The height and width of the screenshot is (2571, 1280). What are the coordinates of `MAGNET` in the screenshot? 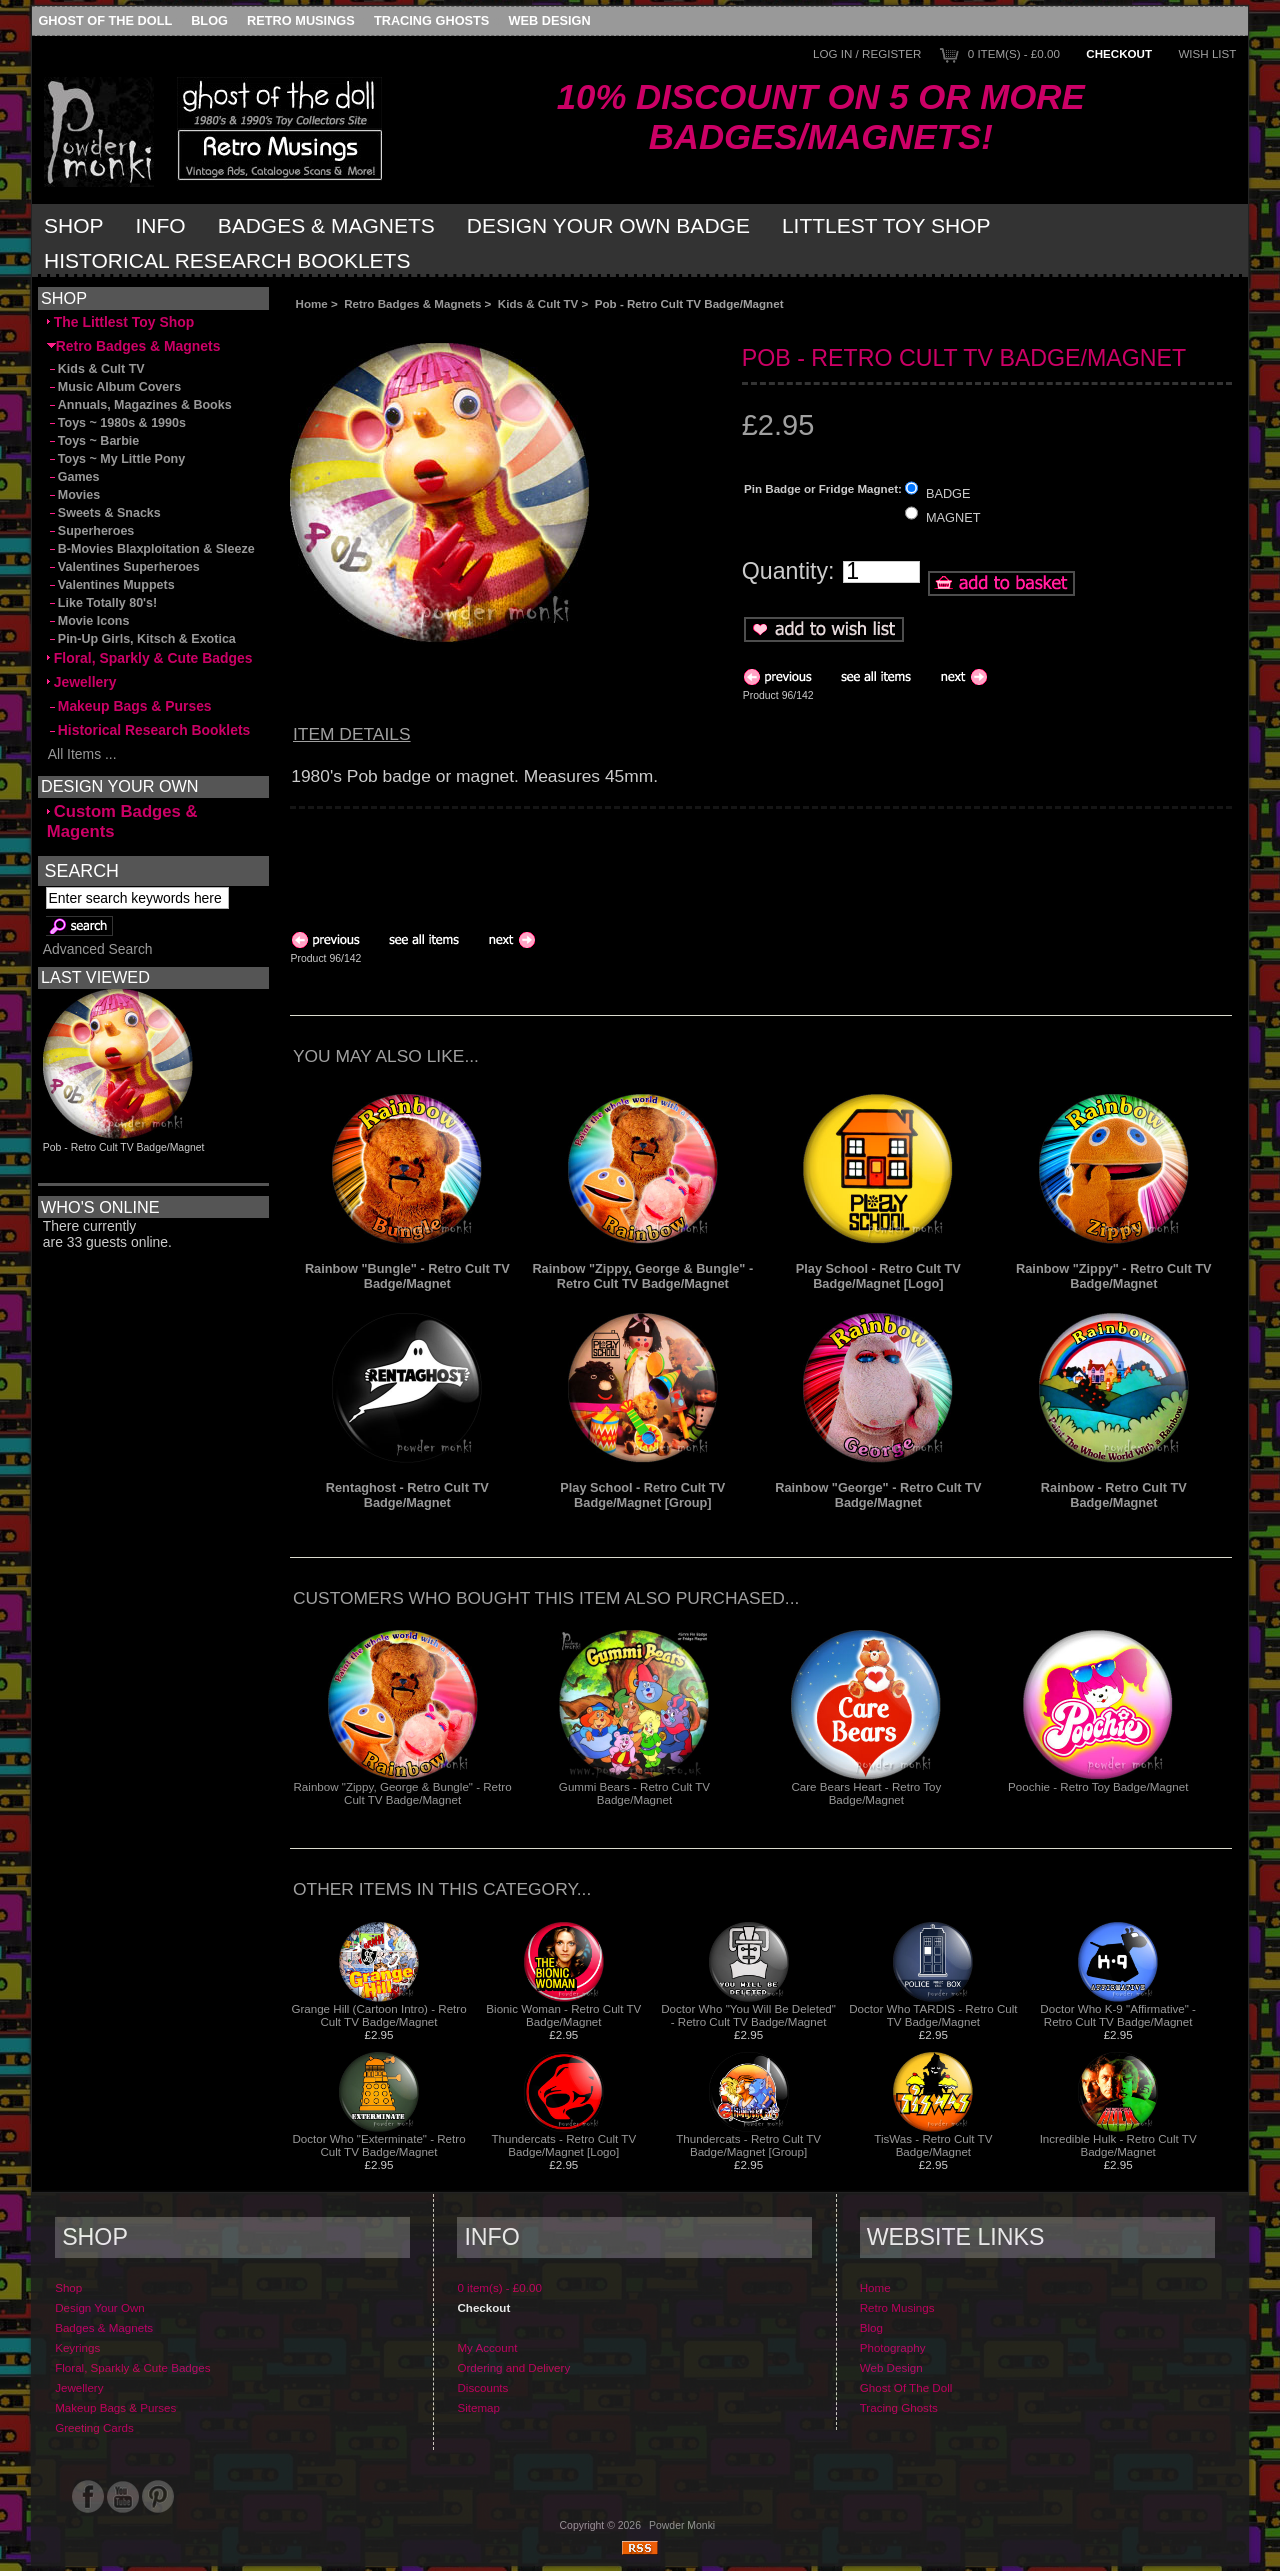 It's located at (953, 517).